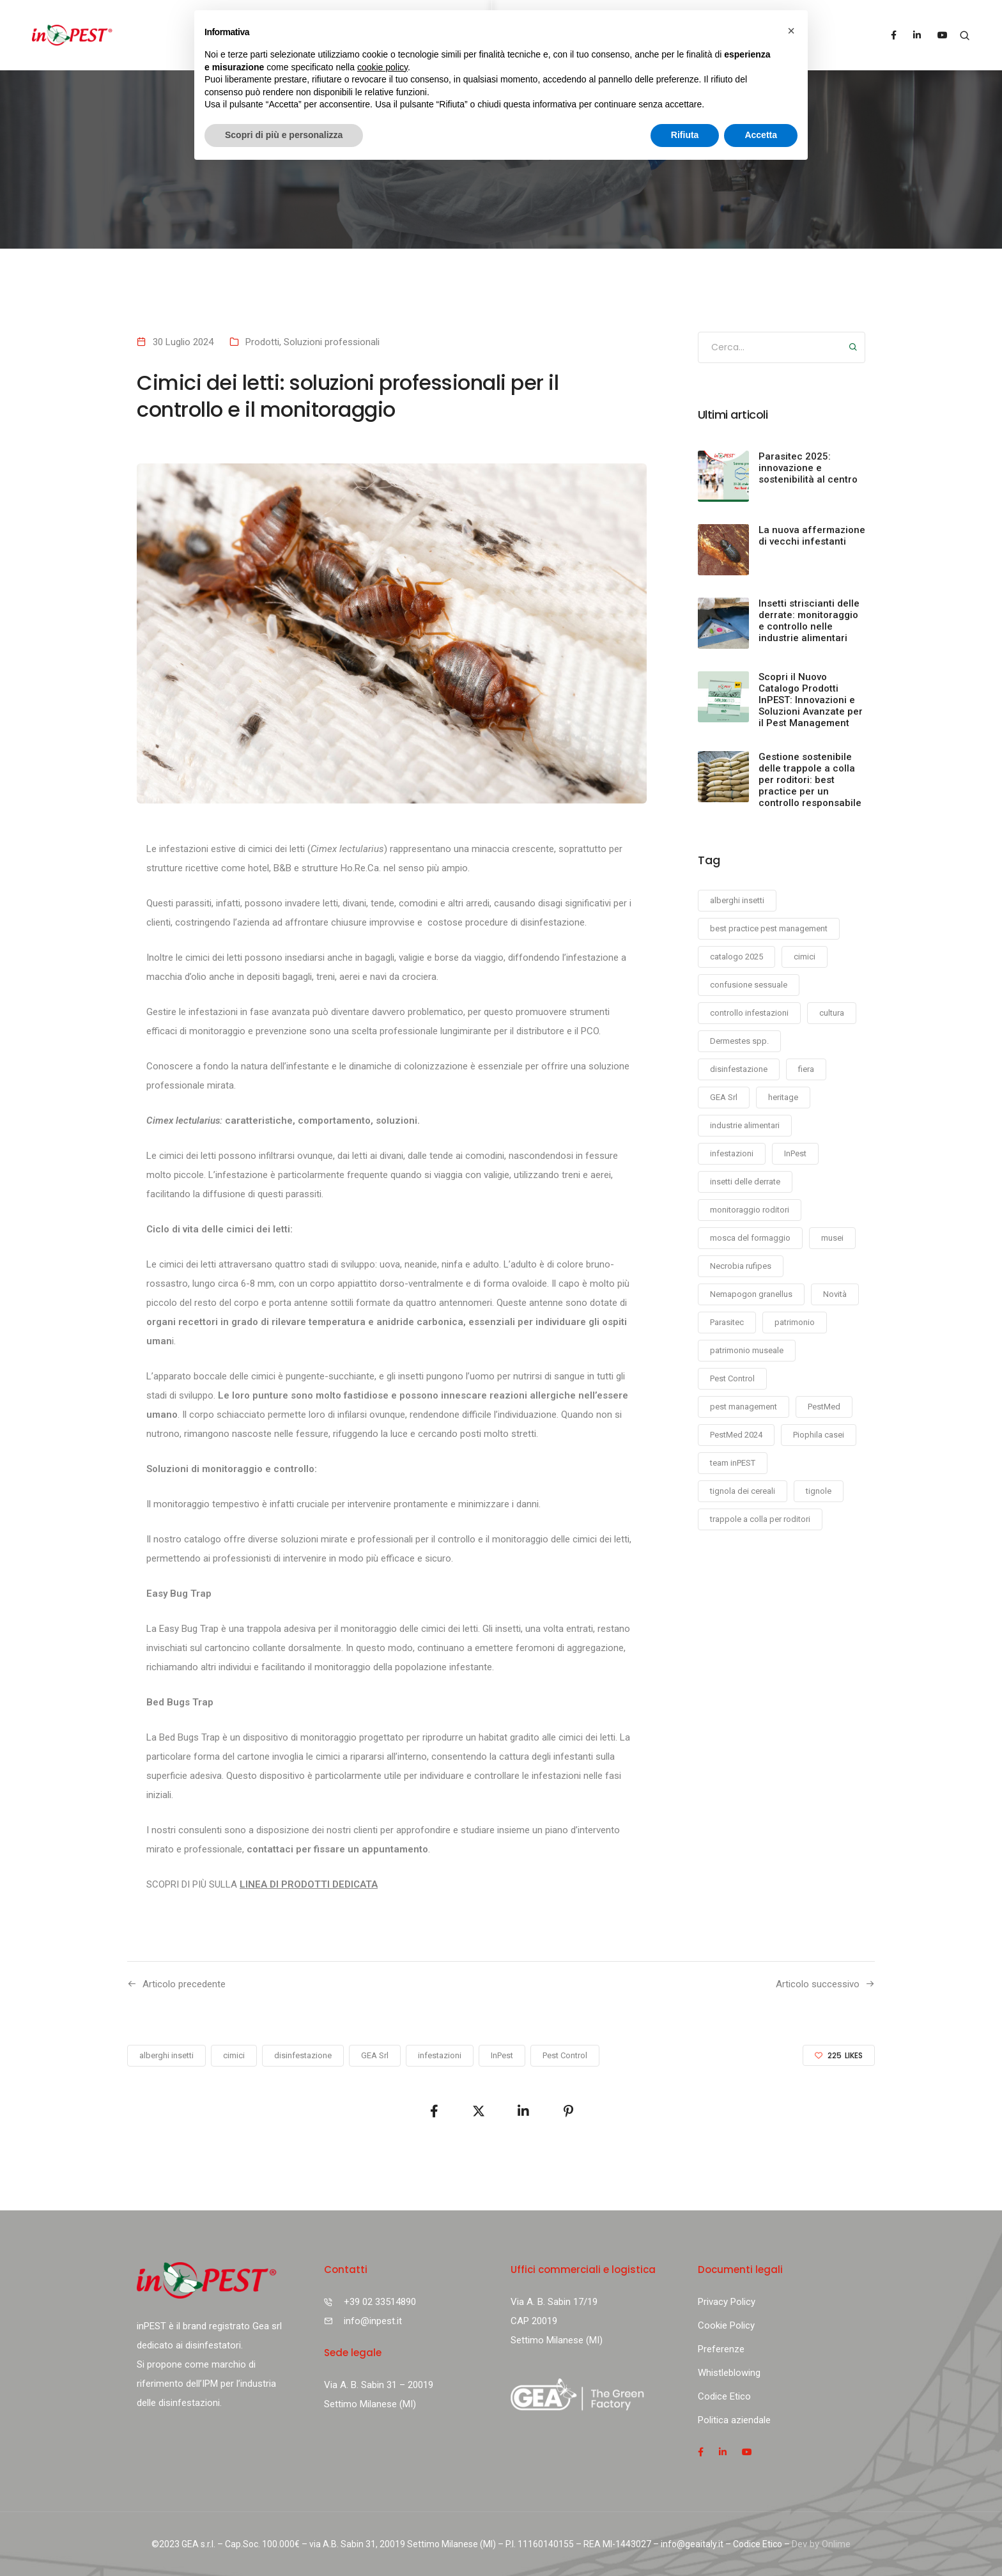 Image resolution: width=1002 pixels, height=2576 pixels. I want to click on Gestione sostenibile delle trappole a colla per roditori: best practice per un controllo responsabile, so click(810, 780).